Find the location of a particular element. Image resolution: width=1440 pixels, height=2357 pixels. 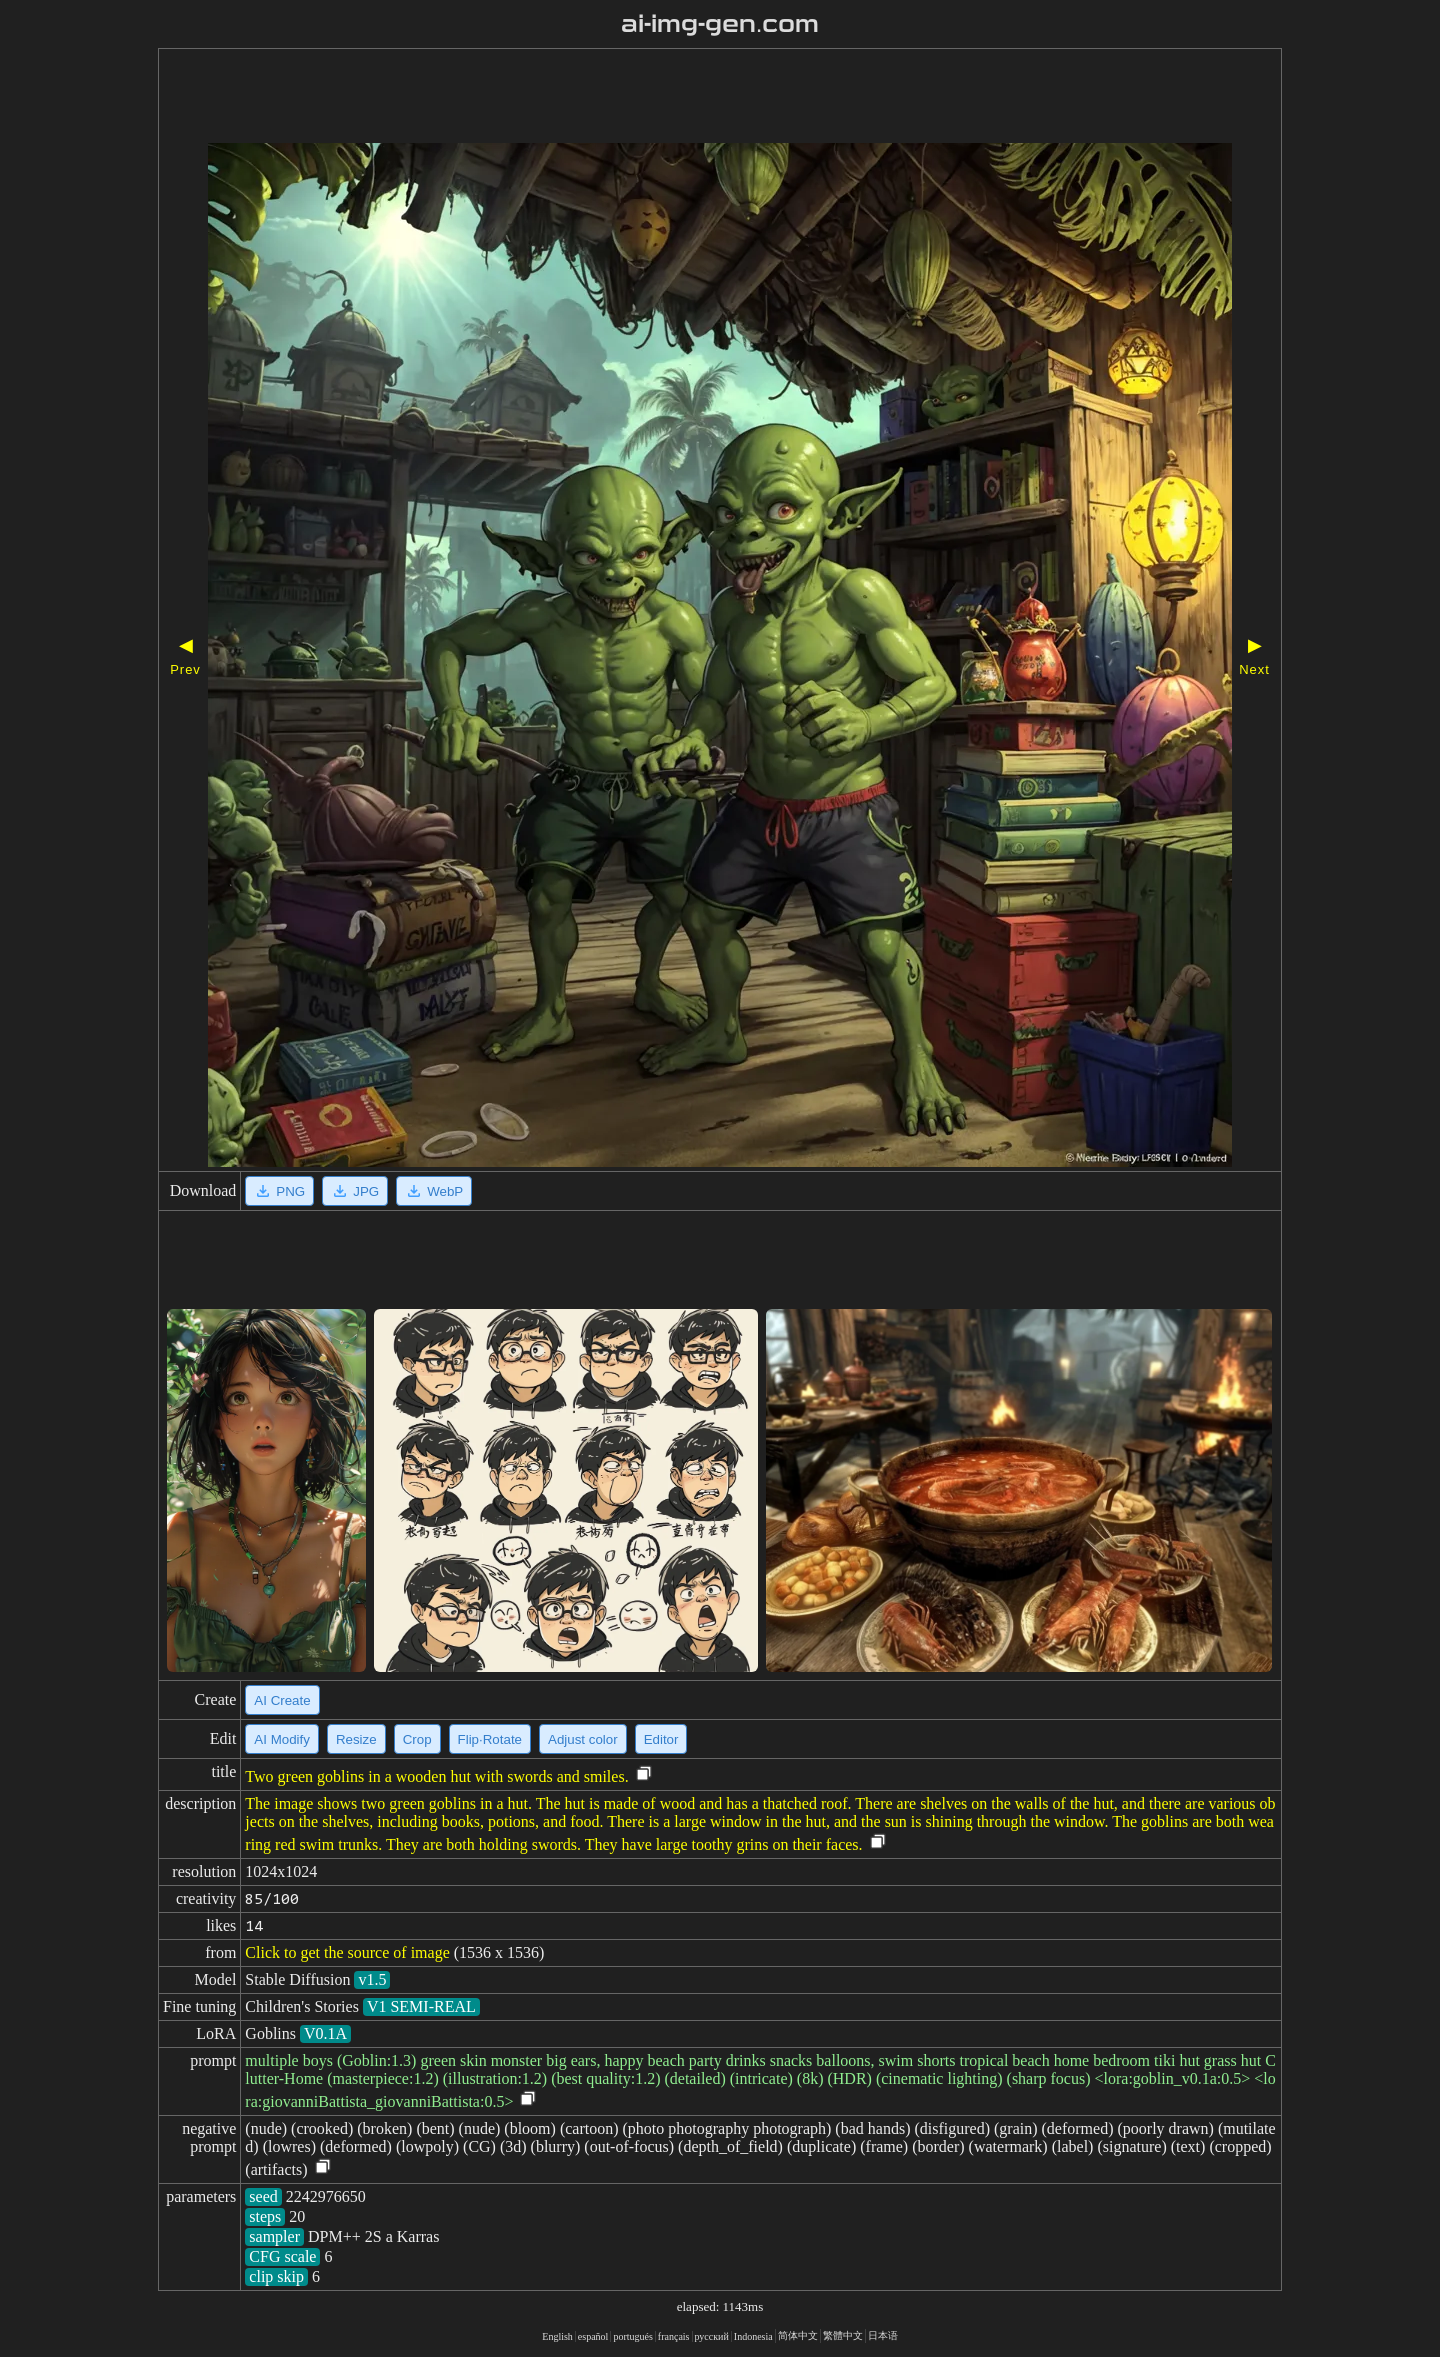

Click to get the source of image is located at coordinates (347, 1952).